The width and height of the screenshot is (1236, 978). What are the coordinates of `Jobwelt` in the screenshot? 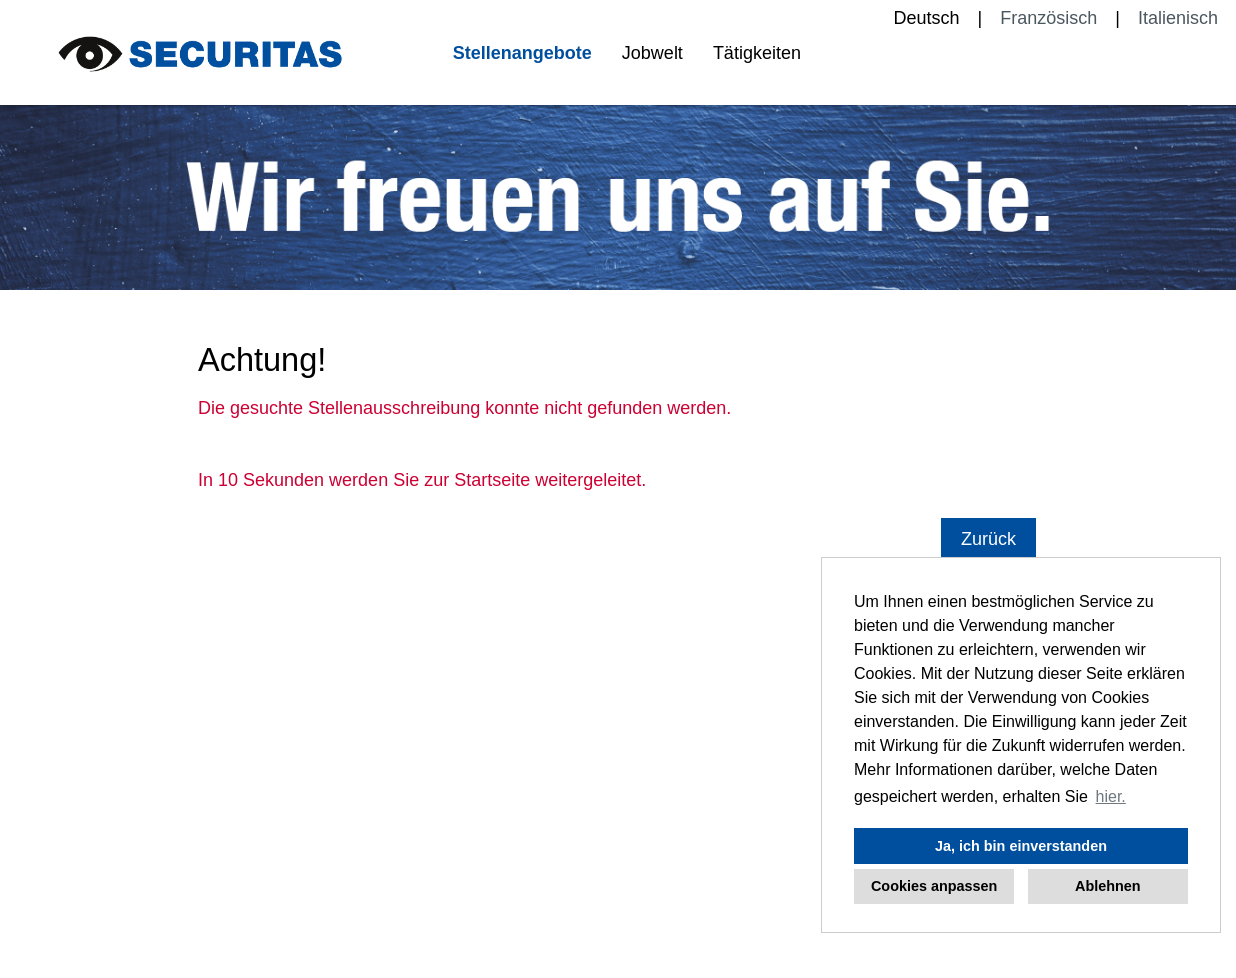 It's located at (652, 53).